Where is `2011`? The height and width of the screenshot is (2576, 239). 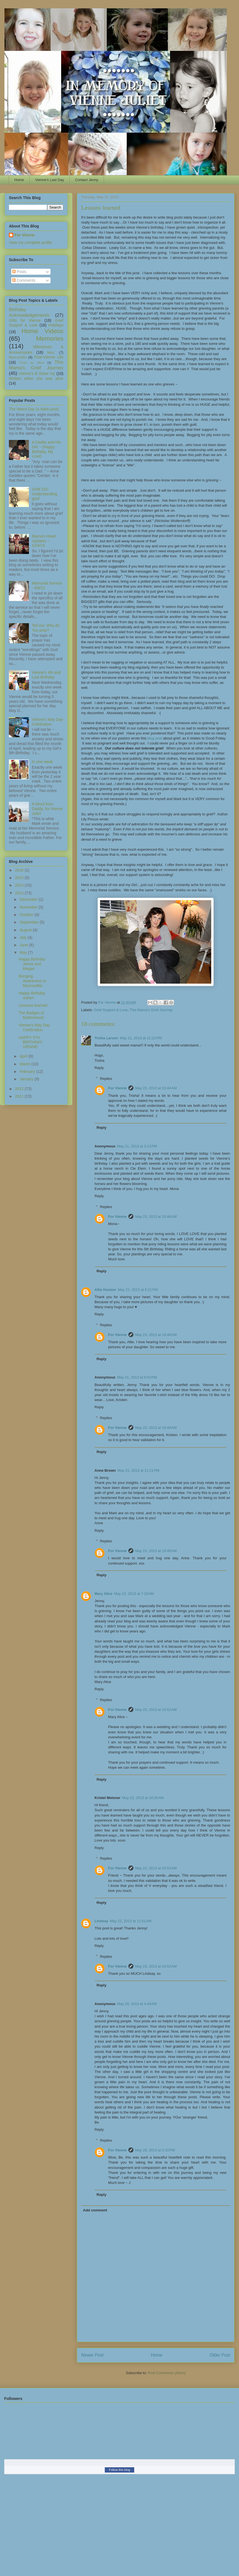 2011 is located at coordinates (20, 1096).